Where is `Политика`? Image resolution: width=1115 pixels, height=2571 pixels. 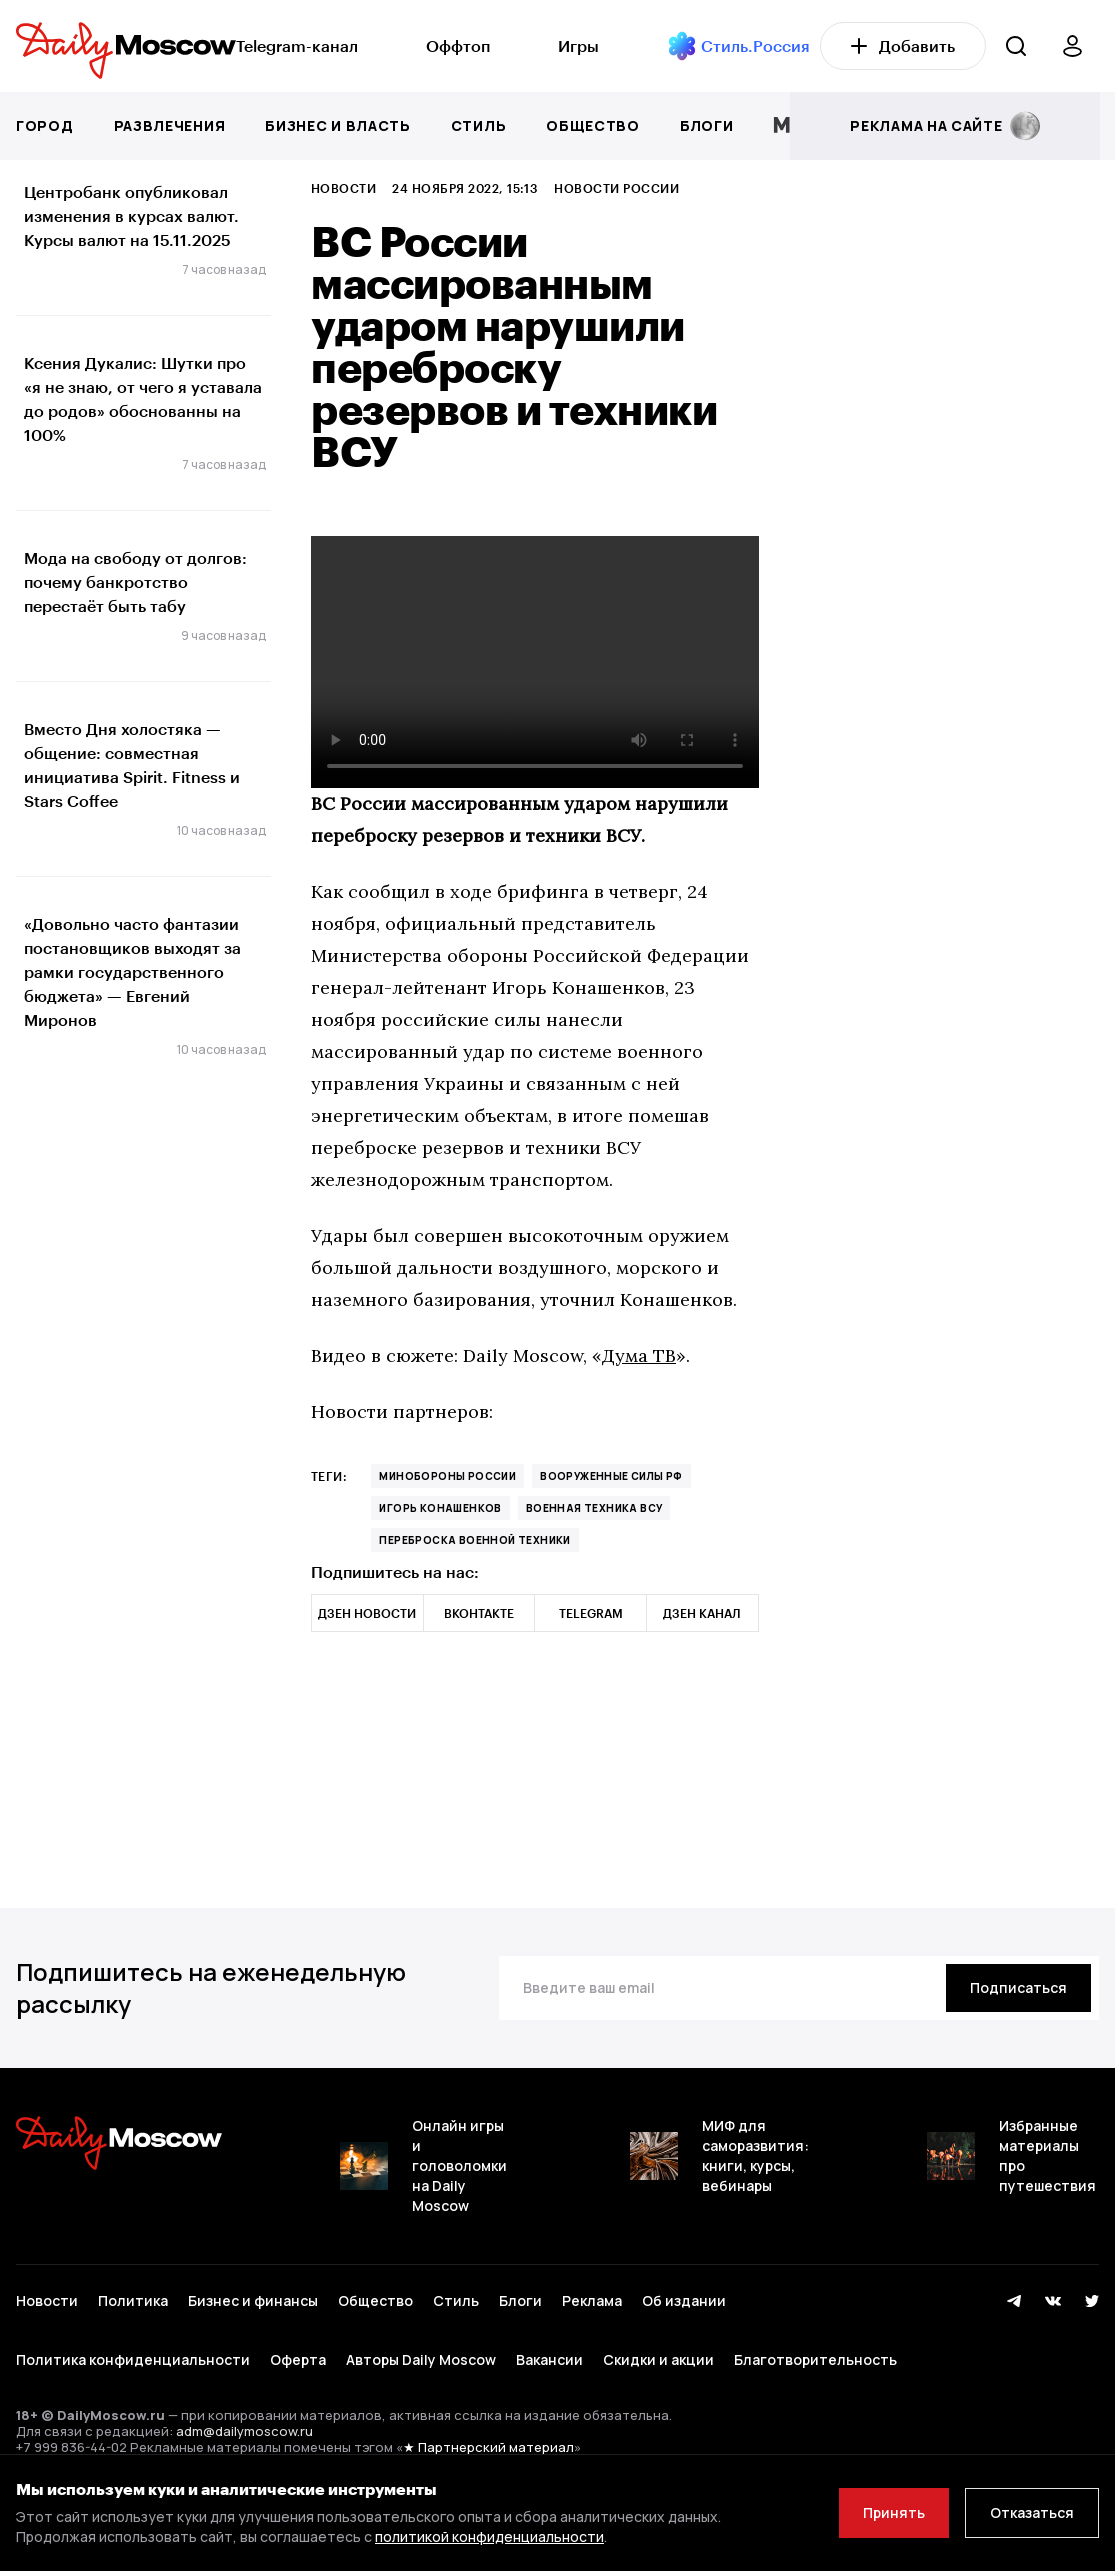
Политика is located at coordinates (133, 2300).